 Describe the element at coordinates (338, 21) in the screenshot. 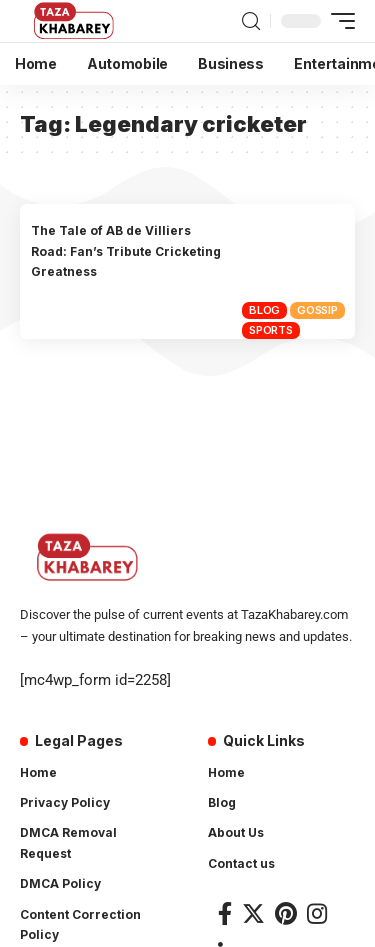

I see `[mobile trigger]` at that location.